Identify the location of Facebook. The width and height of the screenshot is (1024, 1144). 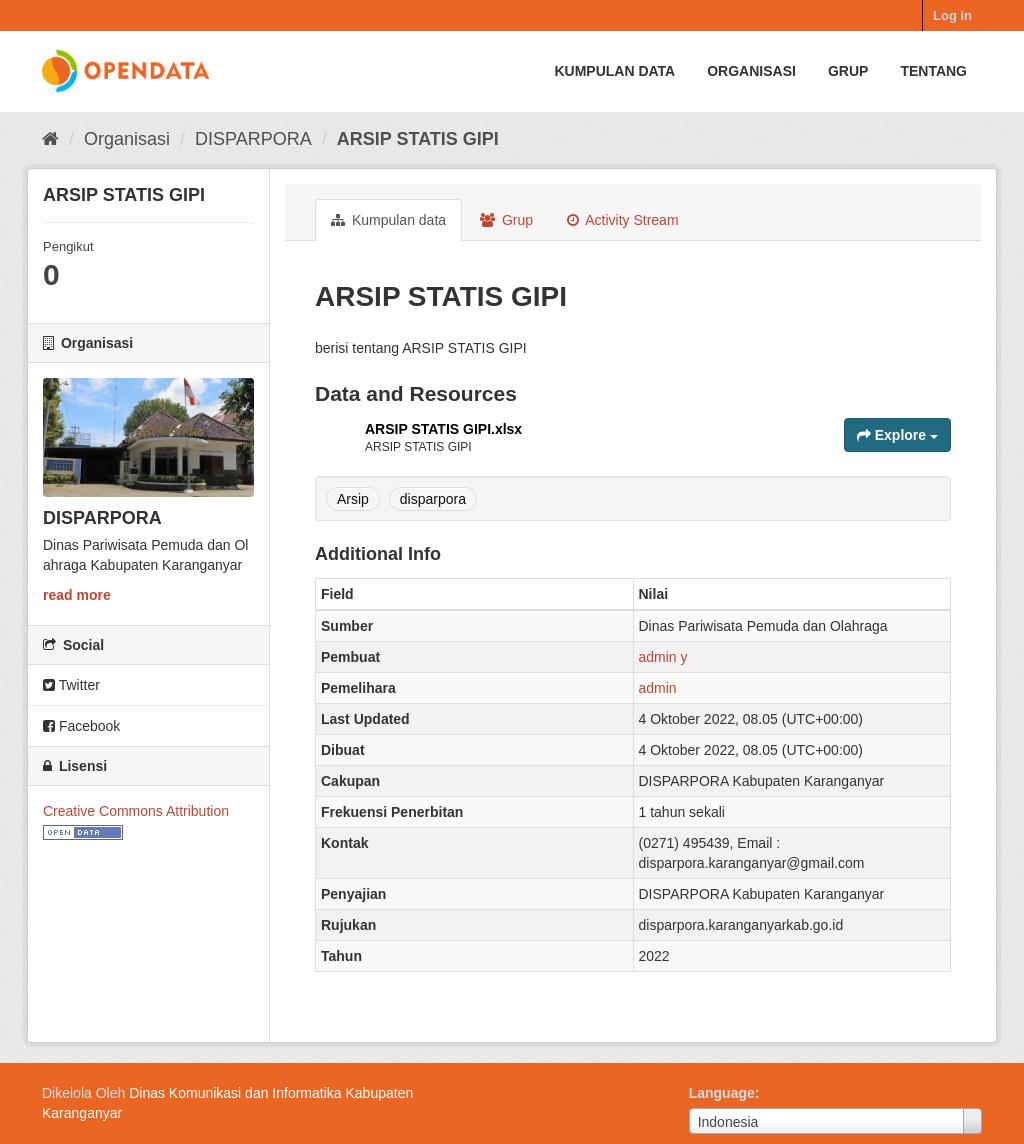
(81, 726).